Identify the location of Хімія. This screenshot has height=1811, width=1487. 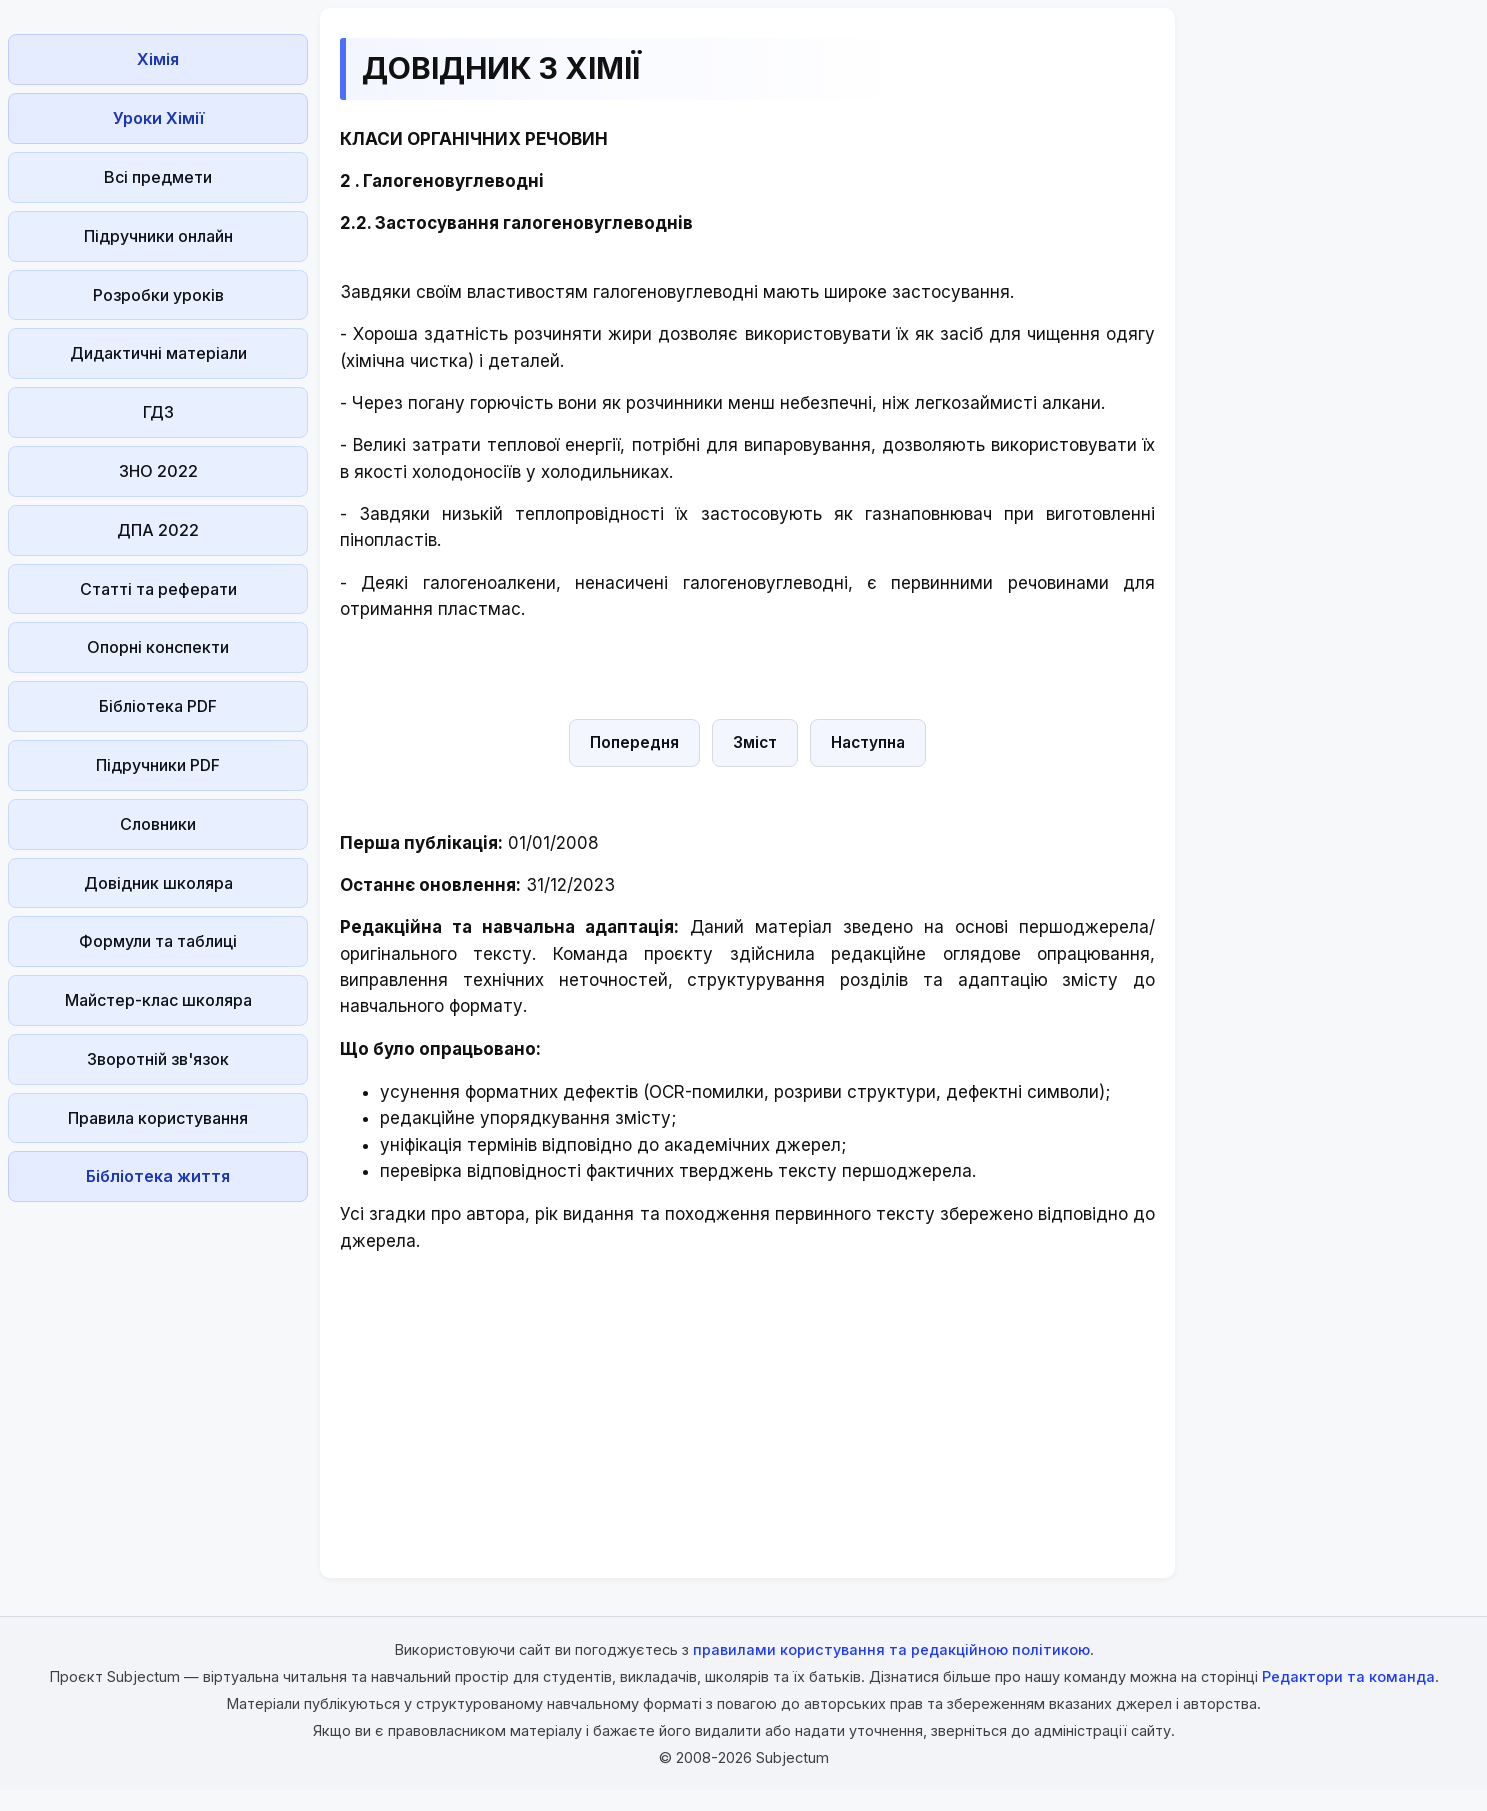
(158, 59).